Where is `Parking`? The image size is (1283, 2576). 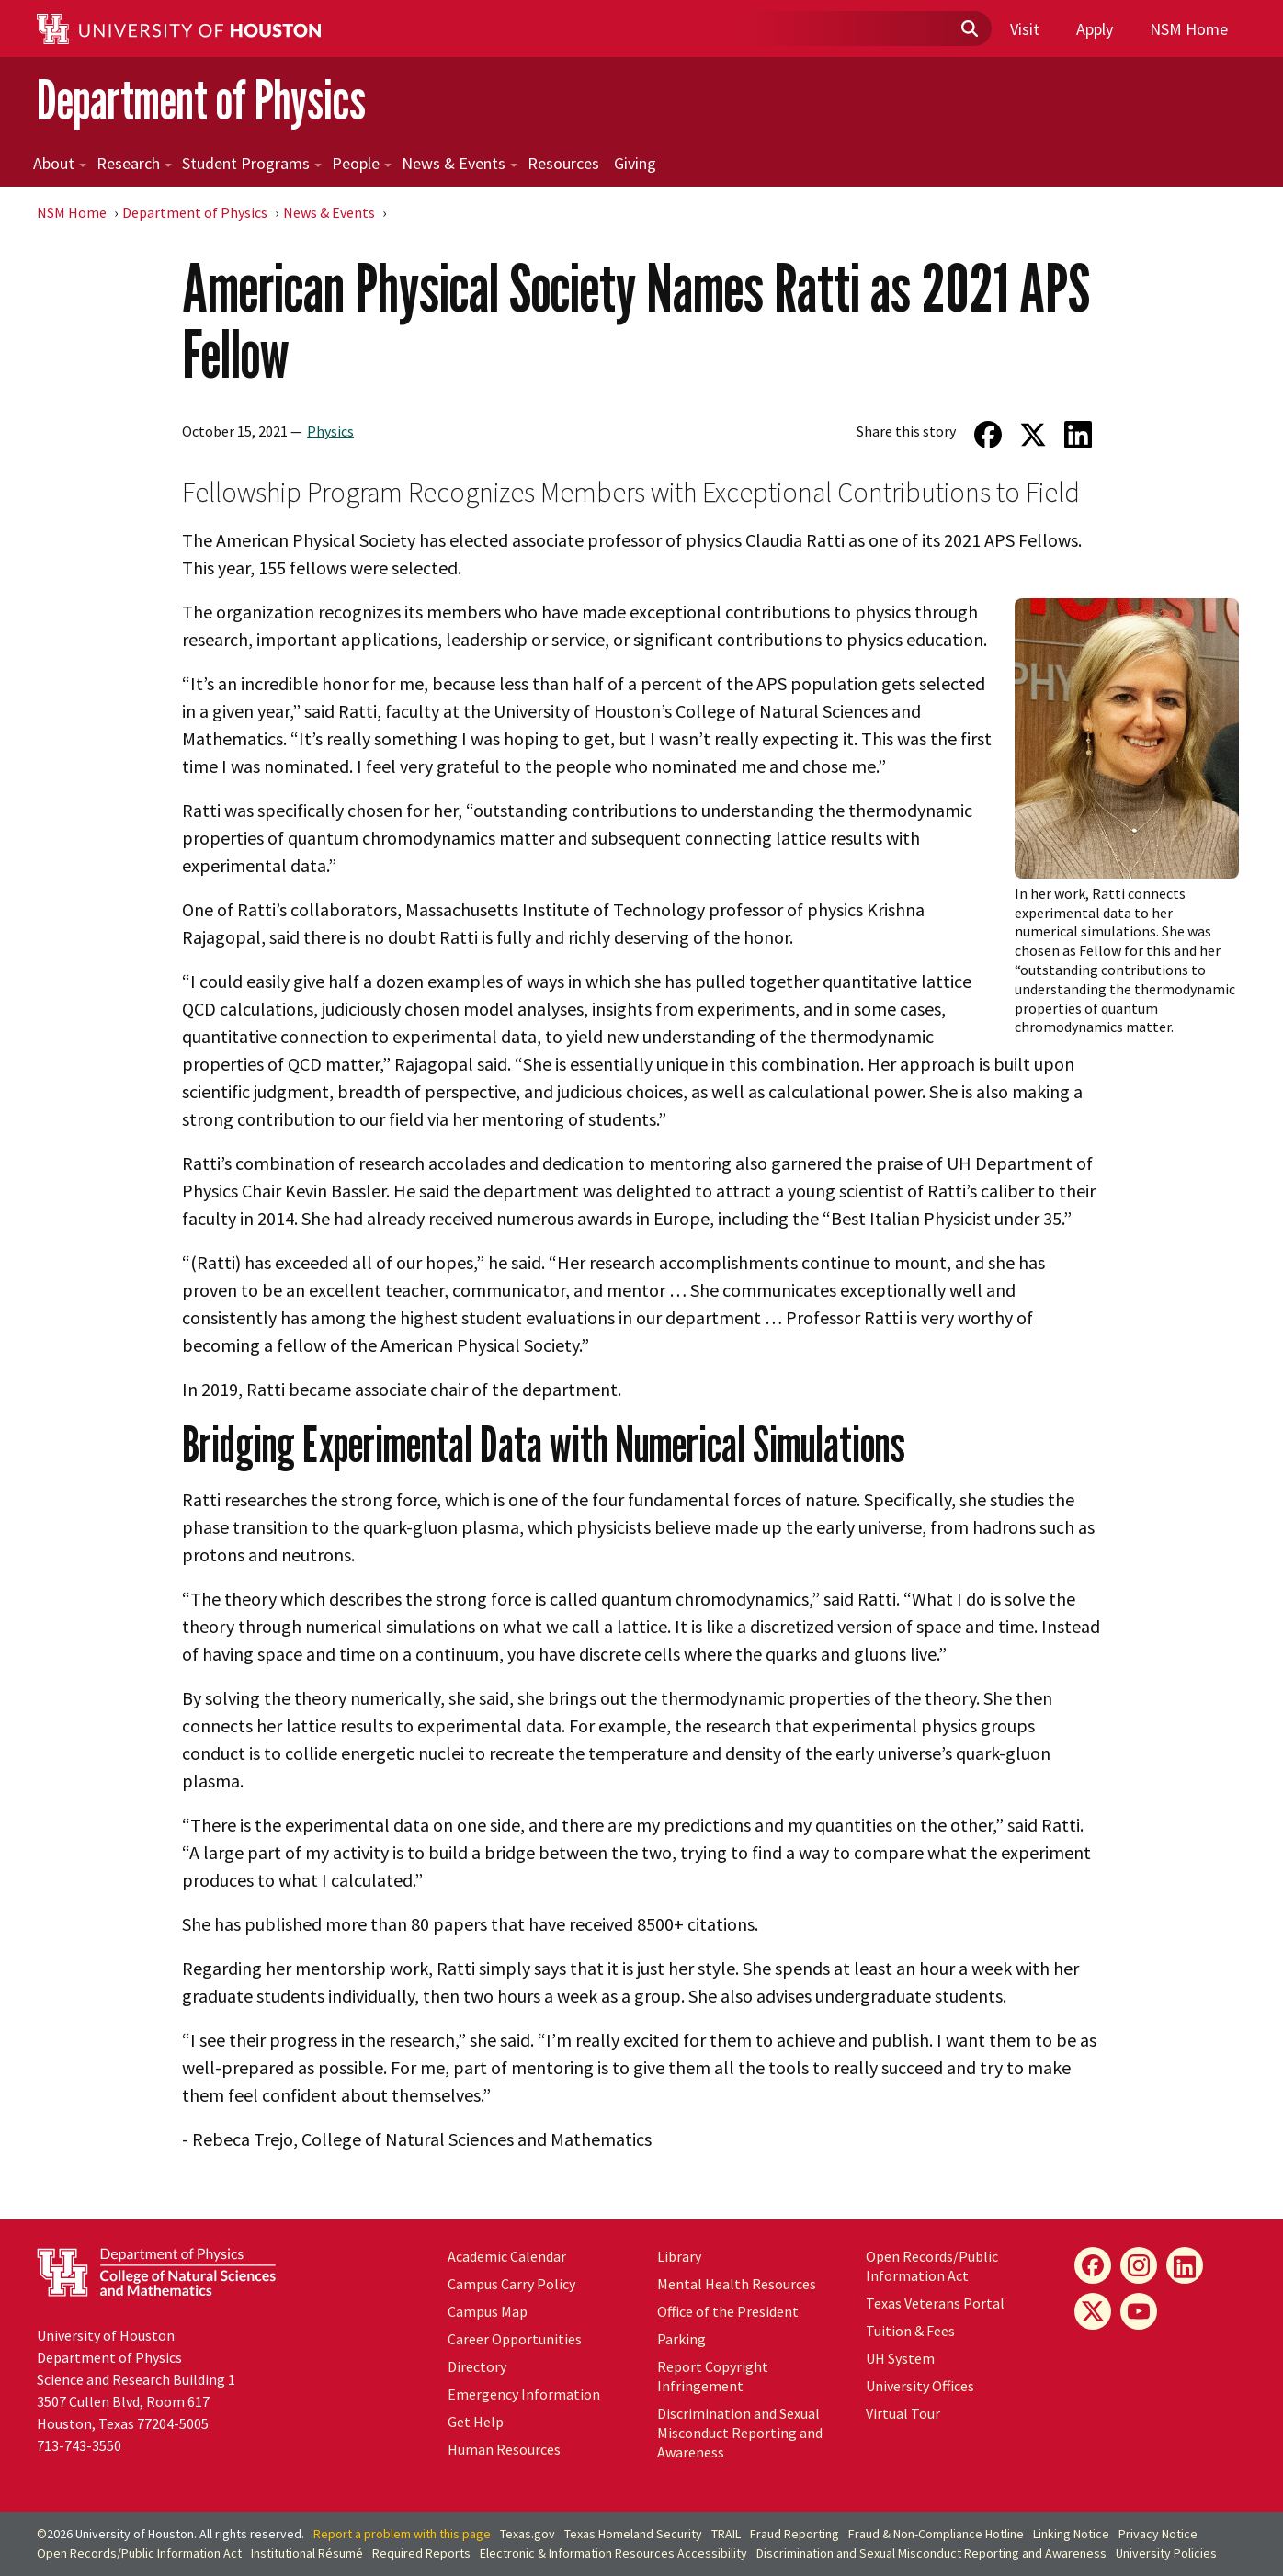 Parking is located at coordinates (681, 2339).